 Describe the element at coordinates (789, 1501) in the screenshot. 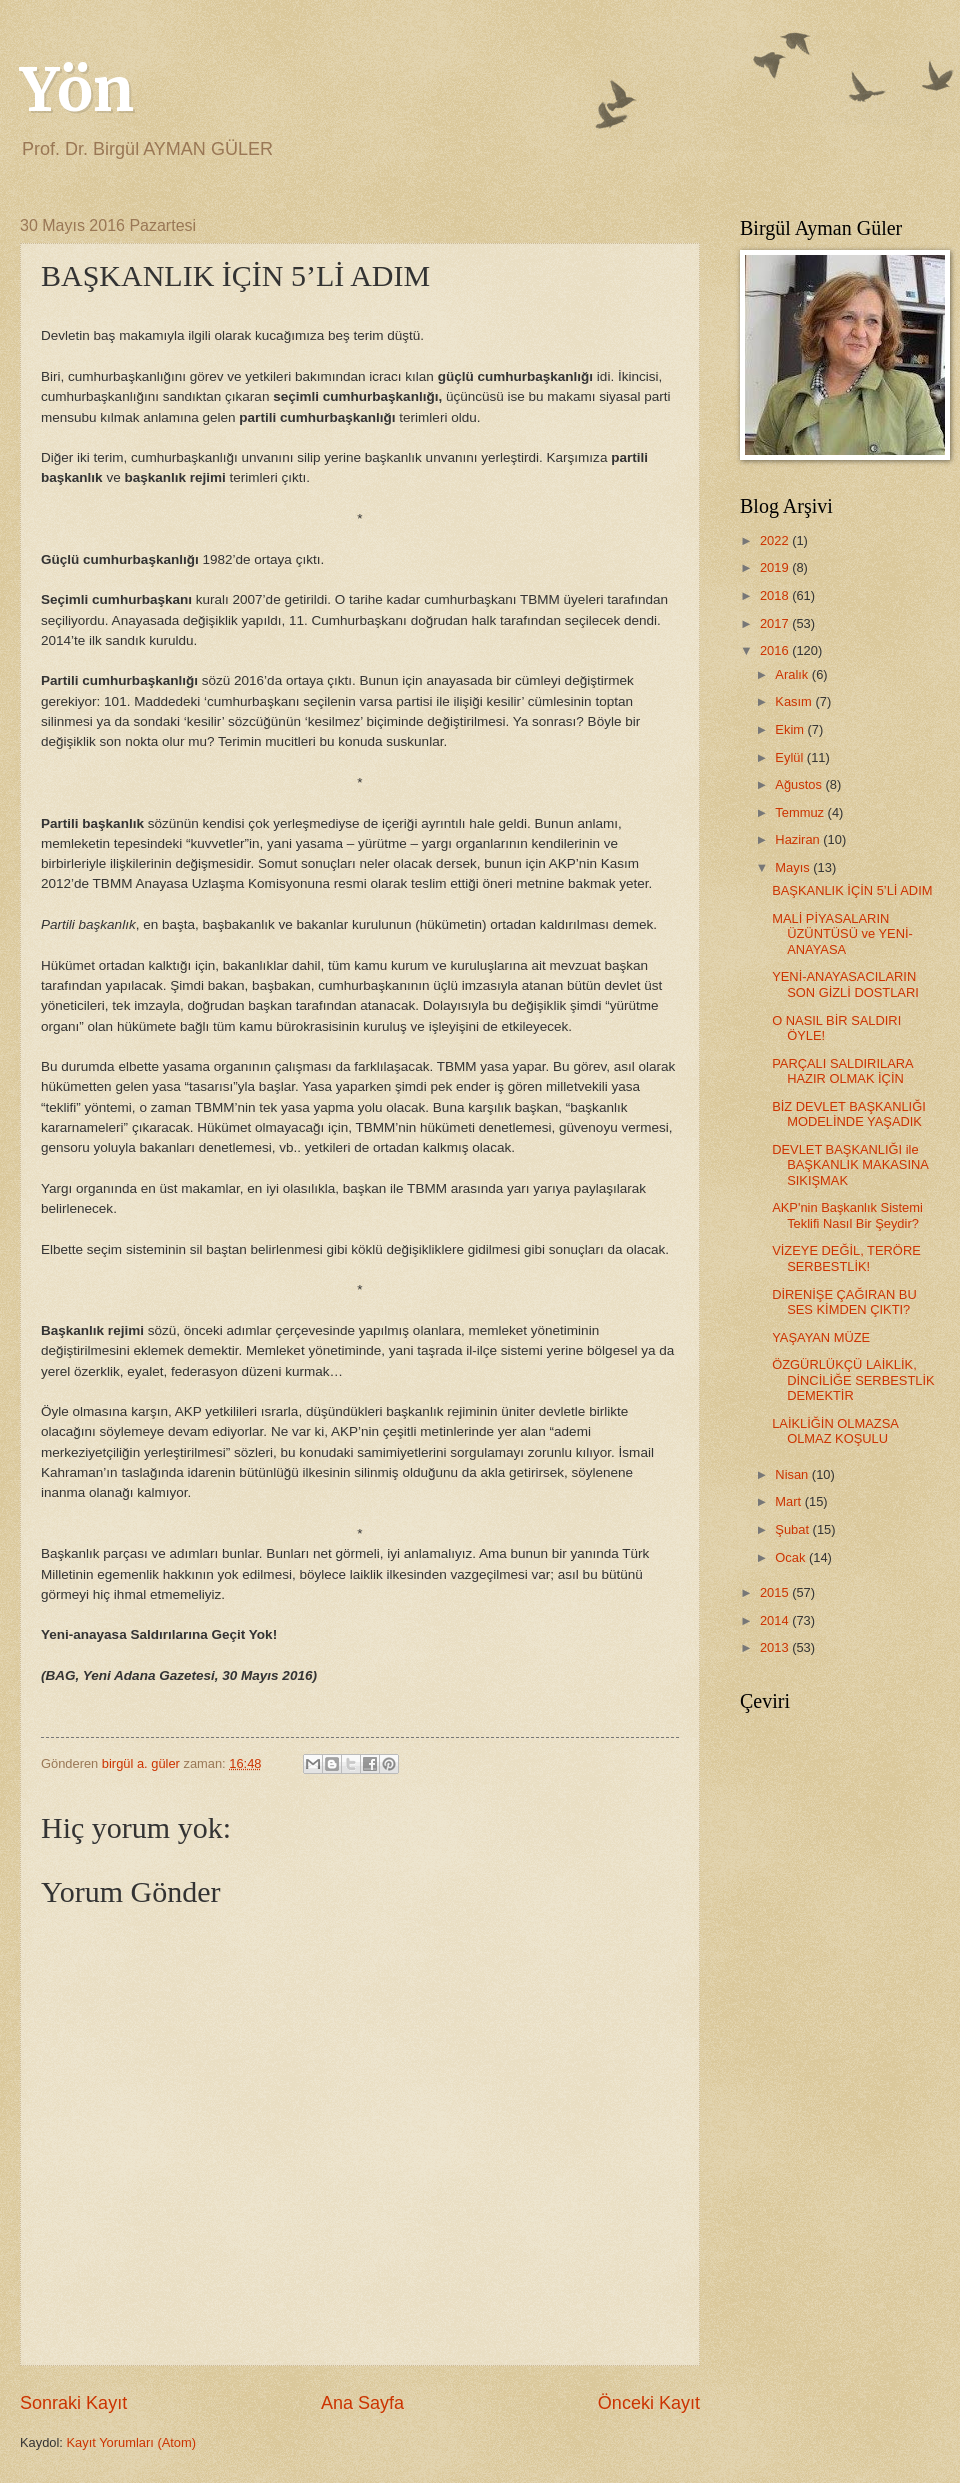

I see `Mart` at that location.